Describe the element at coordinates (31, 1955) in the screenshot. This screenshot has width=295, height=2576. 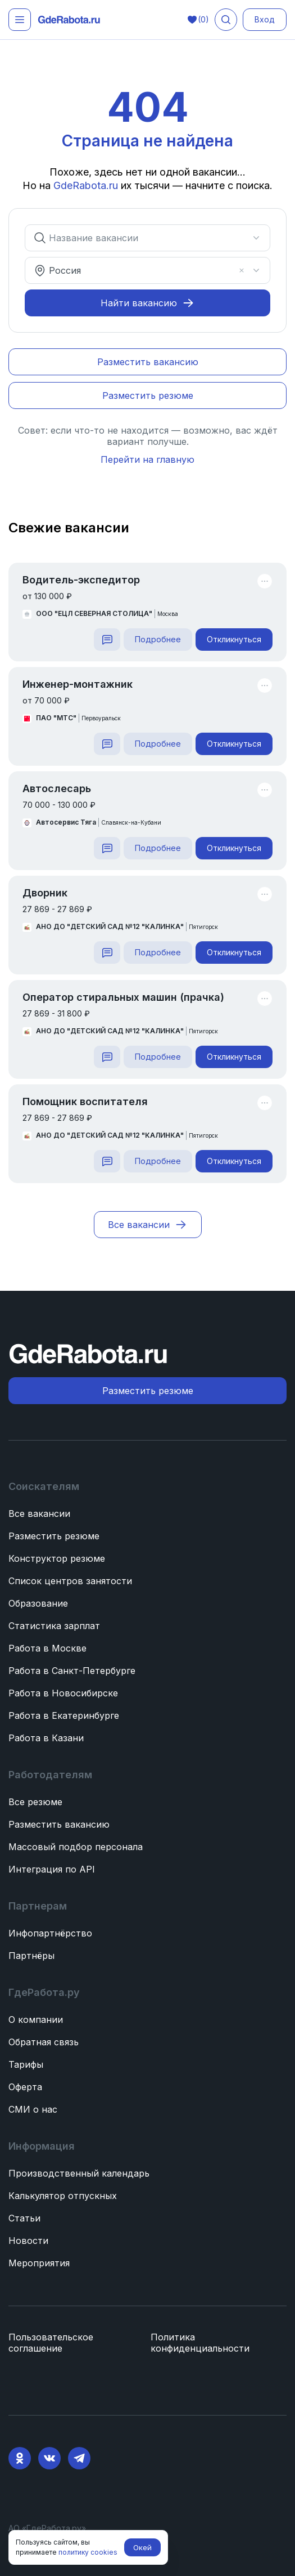
I see `Партнёры` at that location.